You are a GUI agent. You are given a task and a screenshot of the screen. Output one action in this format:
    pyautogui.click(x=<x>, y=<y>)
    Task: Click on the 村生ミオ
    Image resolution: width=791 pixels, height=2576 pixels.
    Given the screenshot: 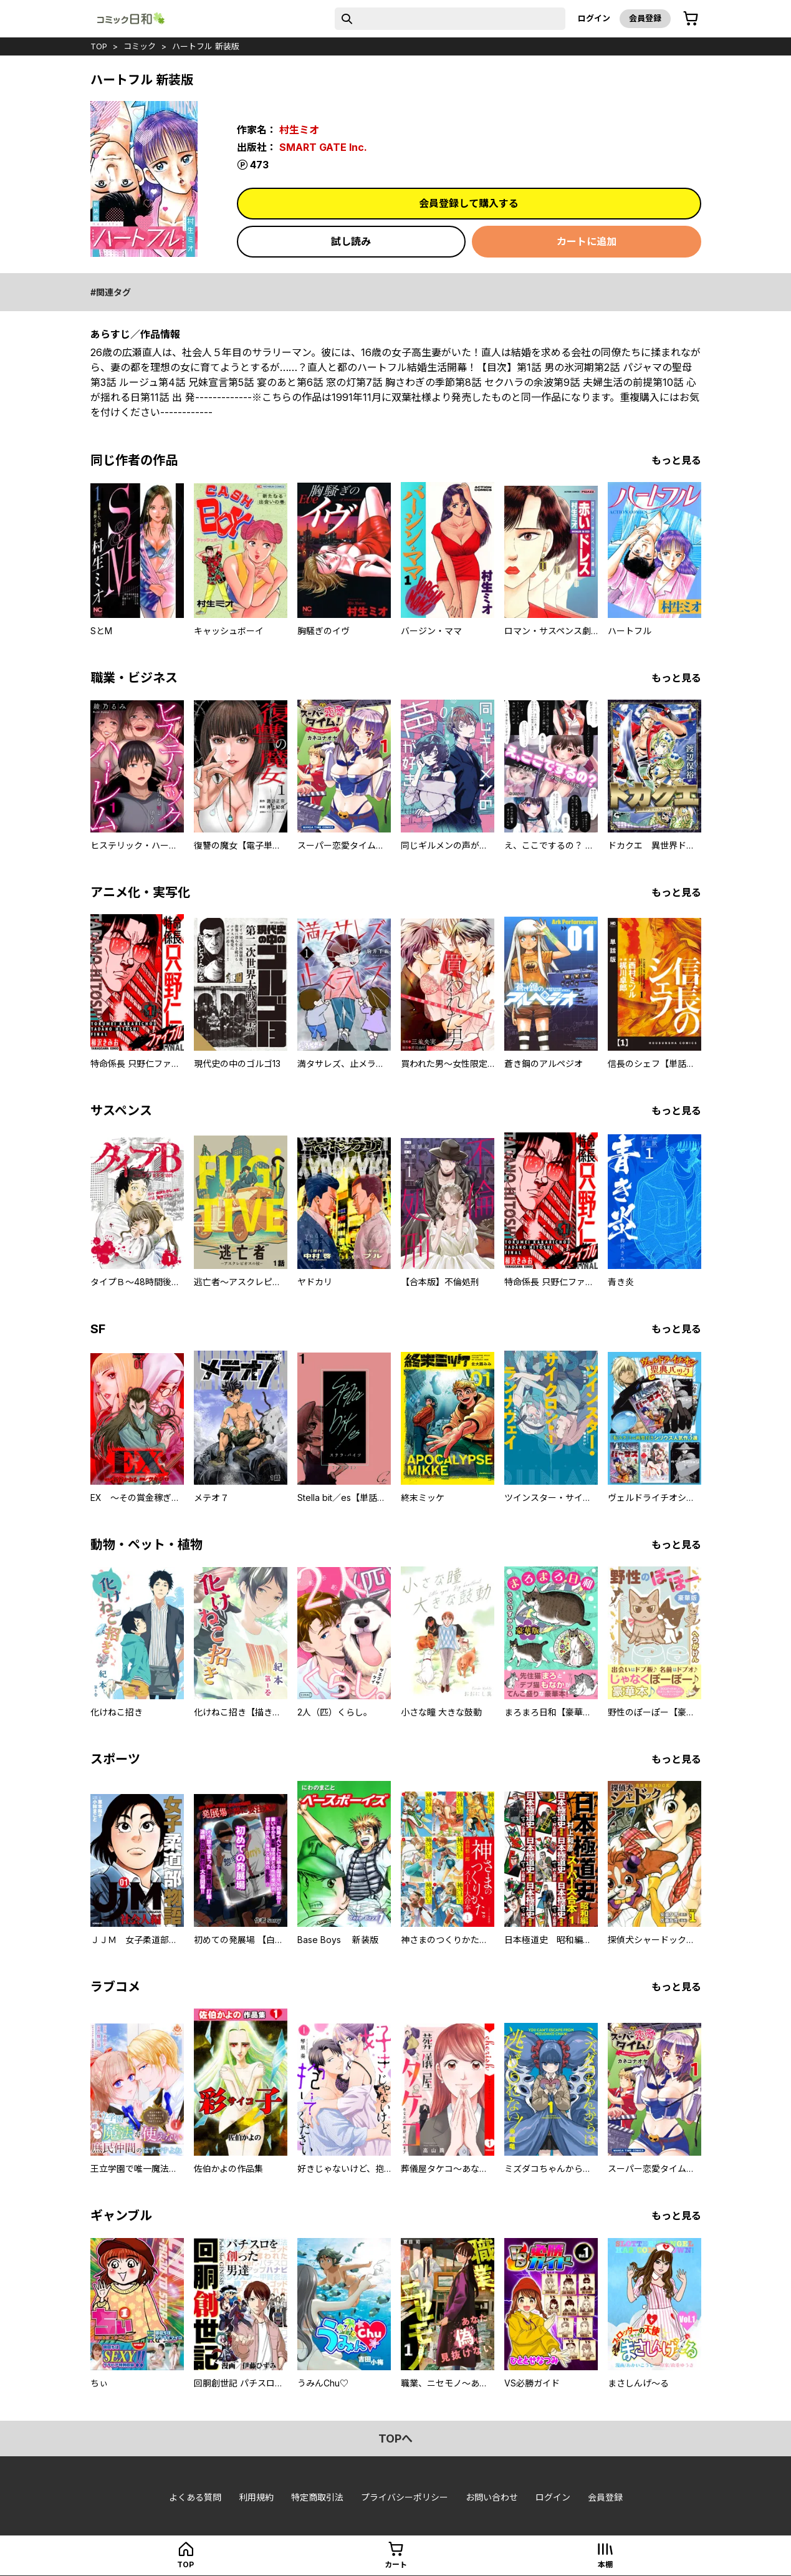 What is the action you would take?
    pyautogui.click(x=299, y=129)
    